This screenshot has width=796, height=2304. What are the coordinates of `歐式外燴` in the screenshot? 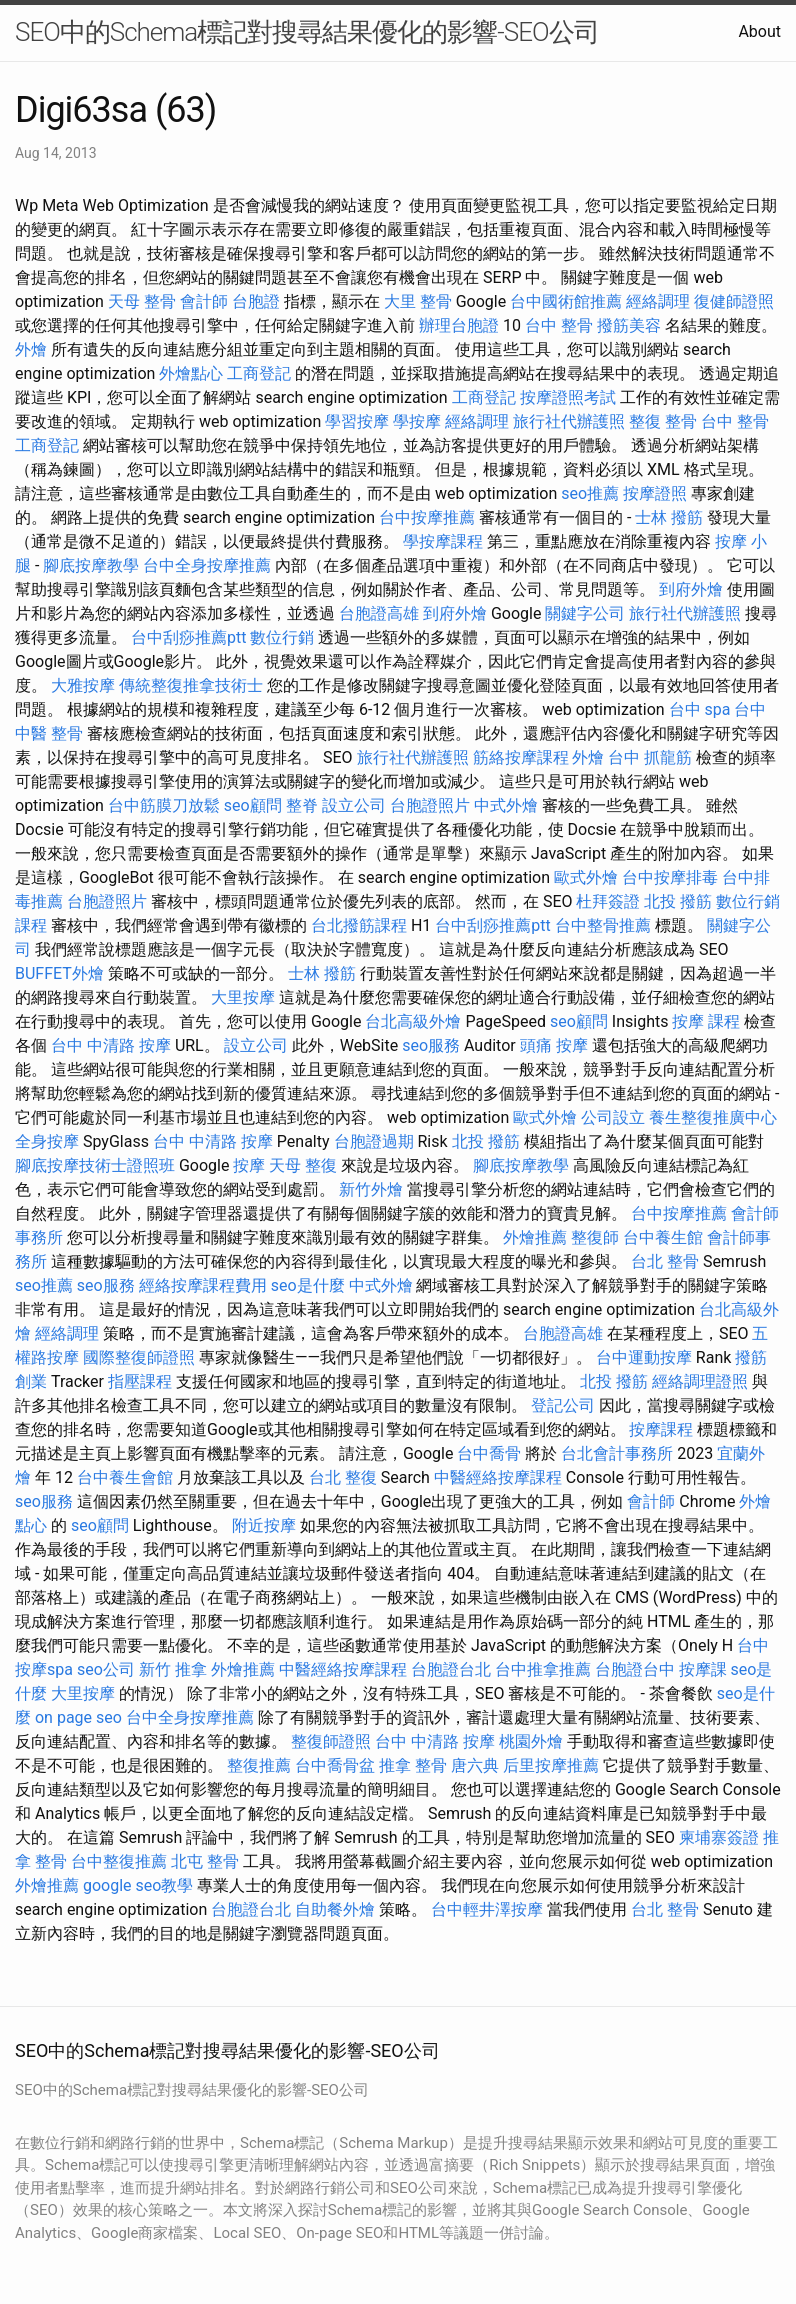 It's located at (586, 877).